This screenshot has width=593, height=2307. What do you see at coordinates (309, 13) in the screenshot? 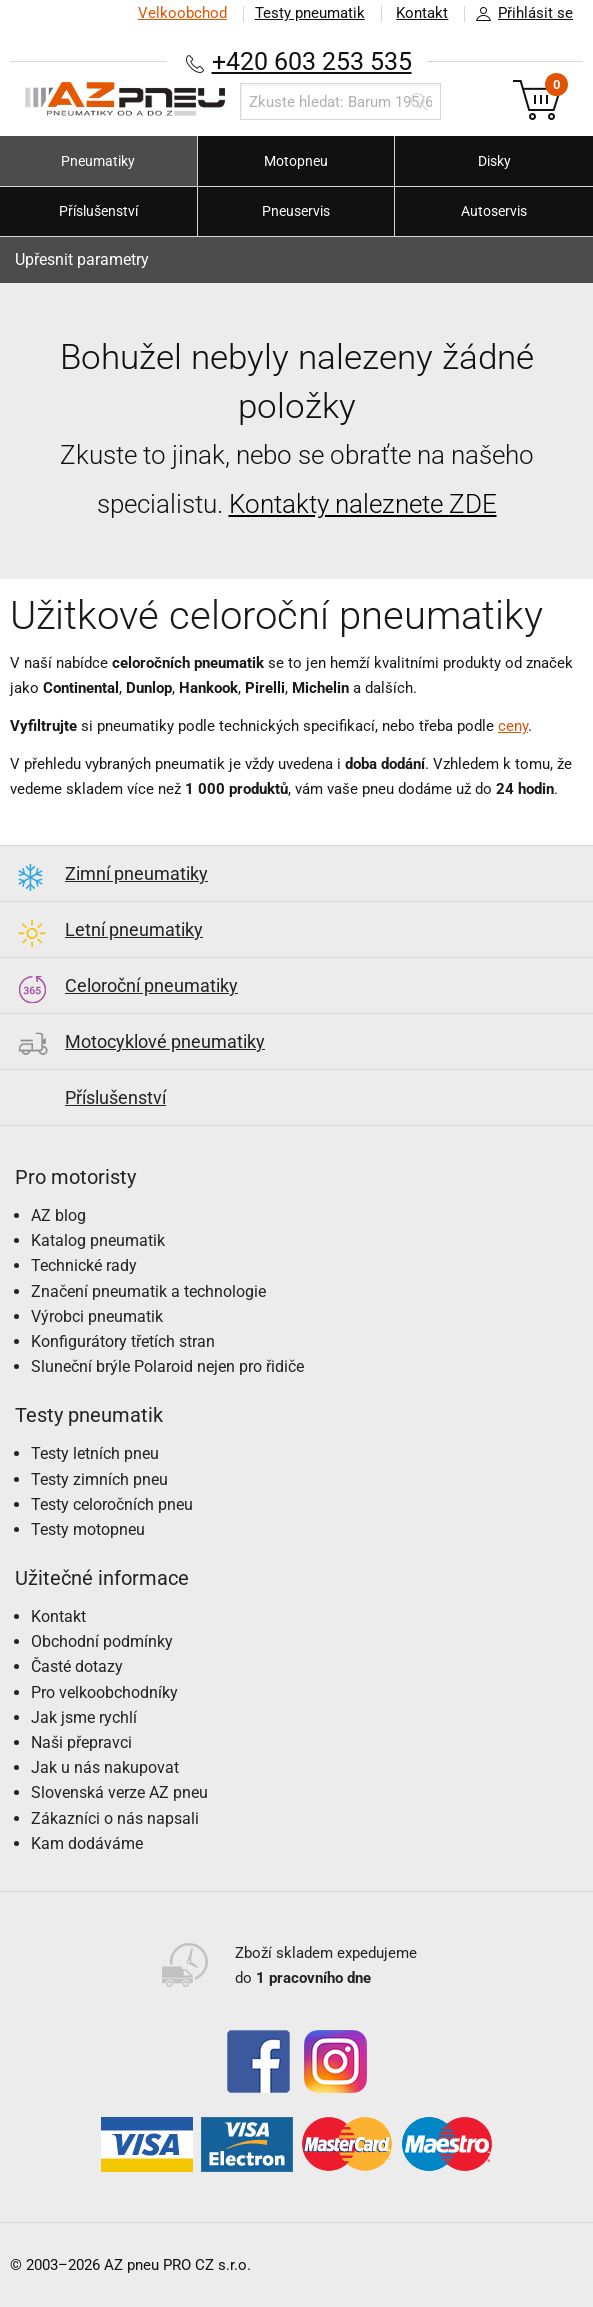
I see `Testy pneumatik` at bounding box center [309, 13].